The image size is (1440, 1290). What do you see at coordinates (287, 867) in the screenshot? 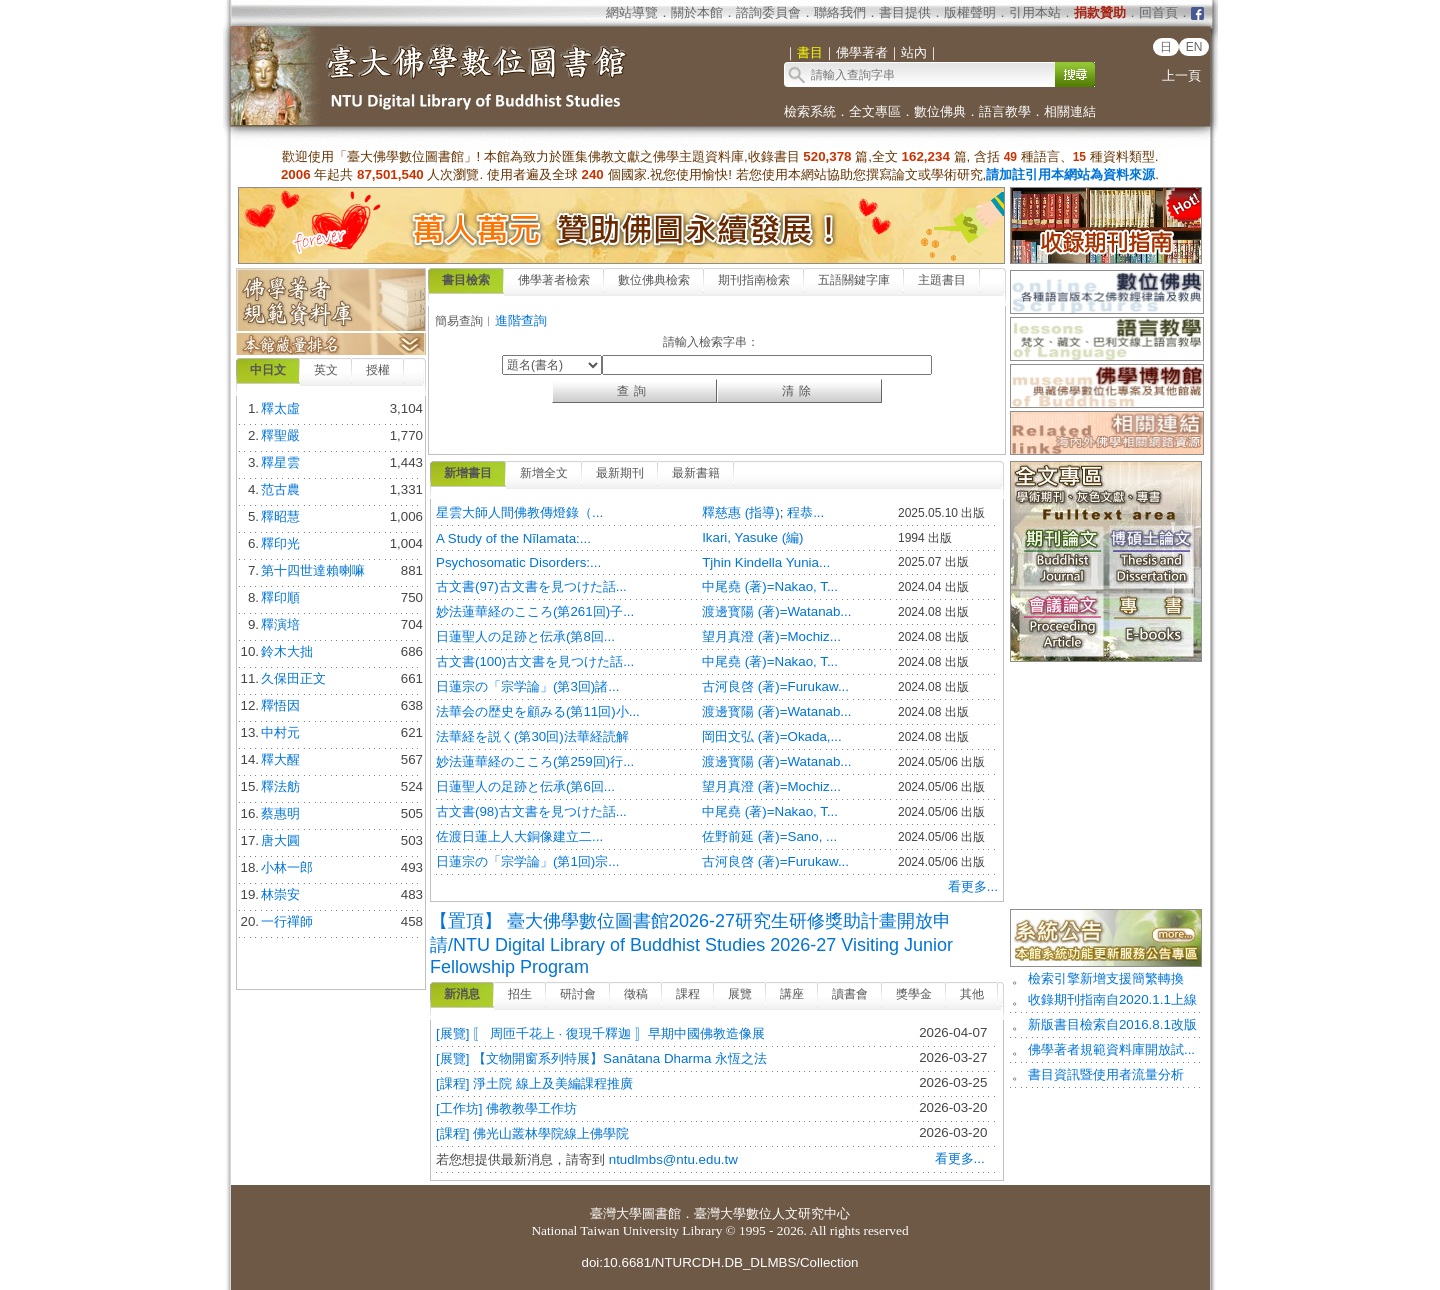
I see `小林一郎` at bounding box center [287, 867].